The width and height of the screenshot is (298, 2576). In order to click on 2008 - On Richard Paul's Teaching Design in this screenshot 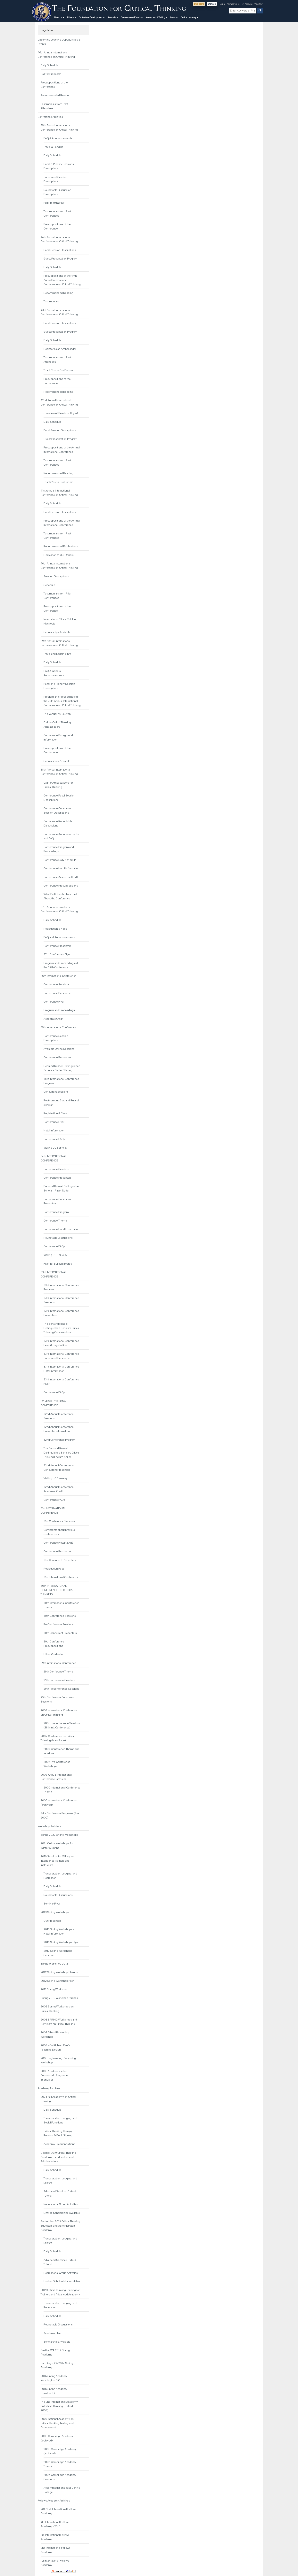, I will do `click(55, 2047)`.